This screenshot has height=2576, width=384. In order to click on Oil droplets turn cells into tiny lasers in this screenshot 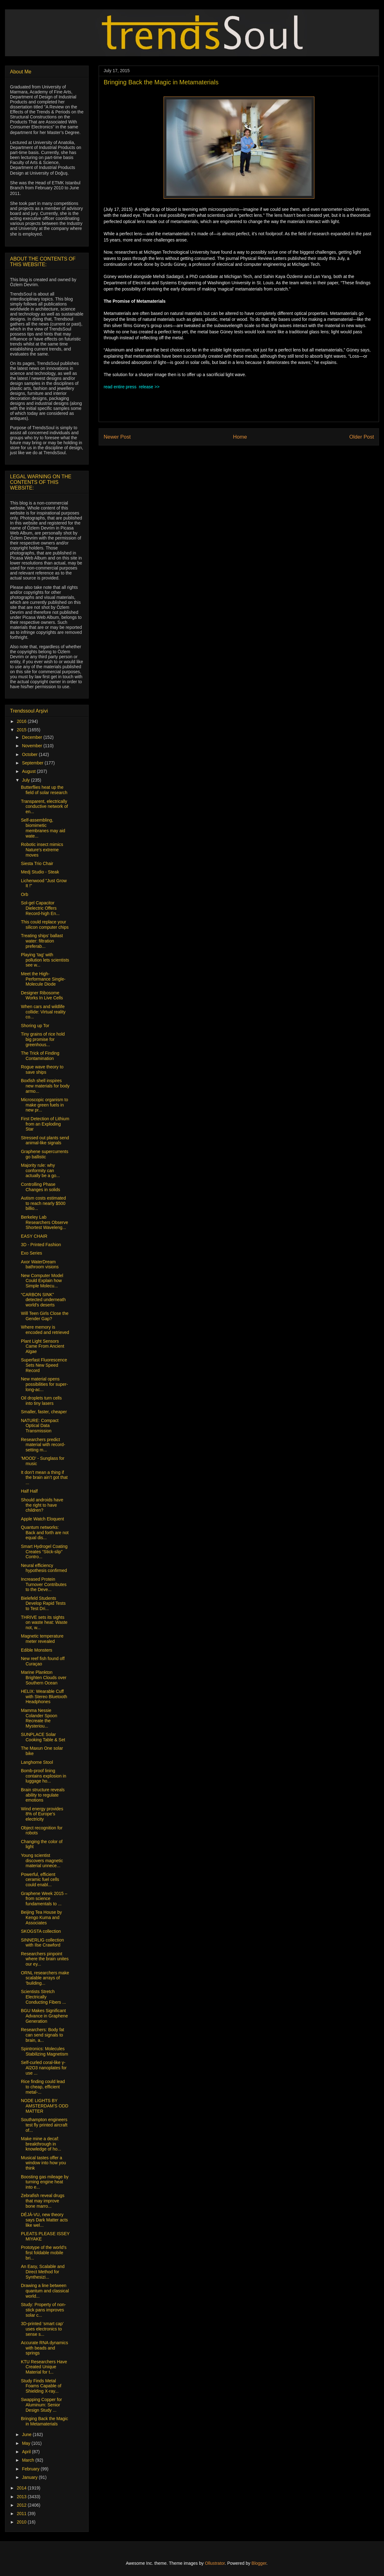, I will do `click(41, 1400)`.